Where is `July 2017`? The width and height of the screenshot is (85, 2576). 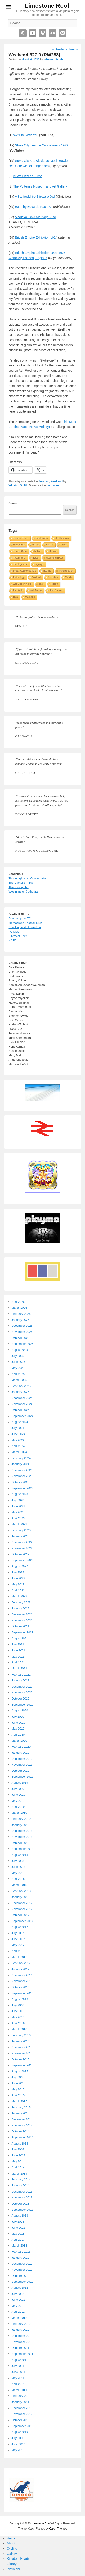
July 2017 is located at coordinates (18, 1933).